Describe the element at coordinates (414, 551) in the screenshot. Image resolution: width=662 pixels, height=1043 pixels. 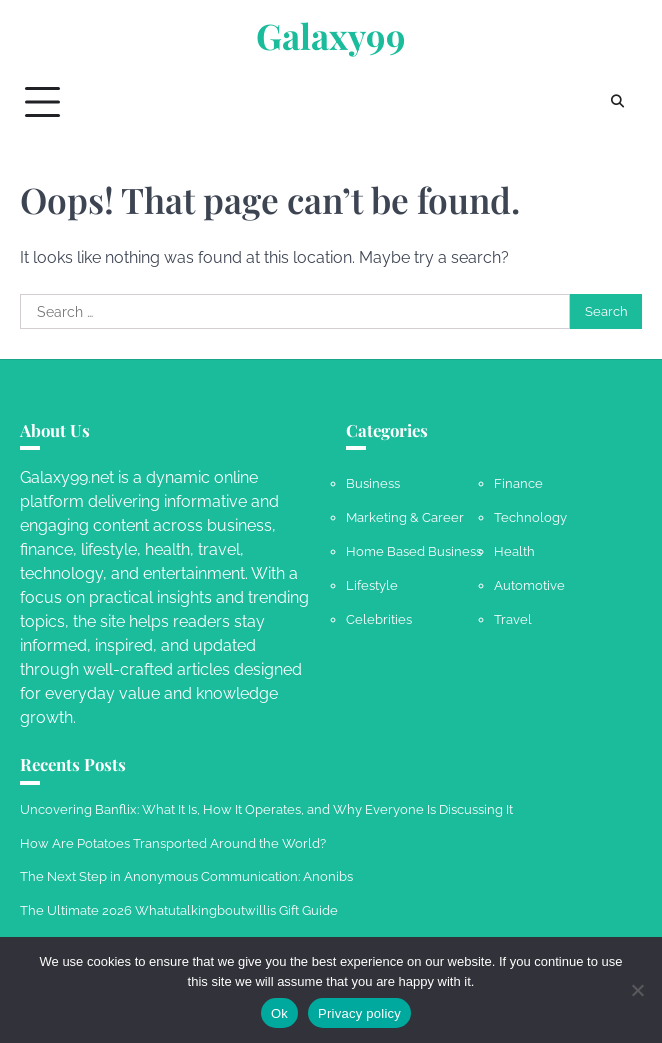
I see `Home Based Business` at that location.